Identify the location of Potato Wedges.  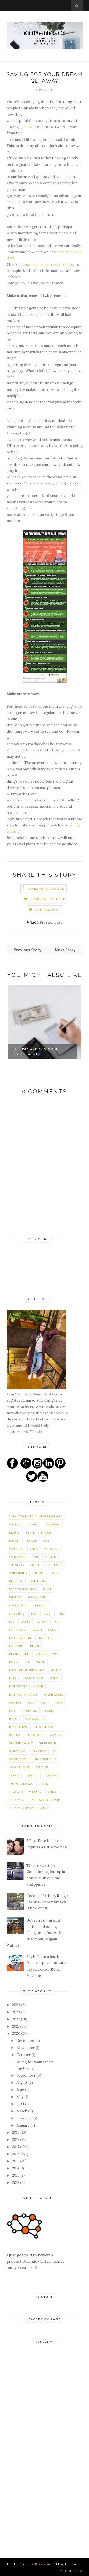
(34, 1719).